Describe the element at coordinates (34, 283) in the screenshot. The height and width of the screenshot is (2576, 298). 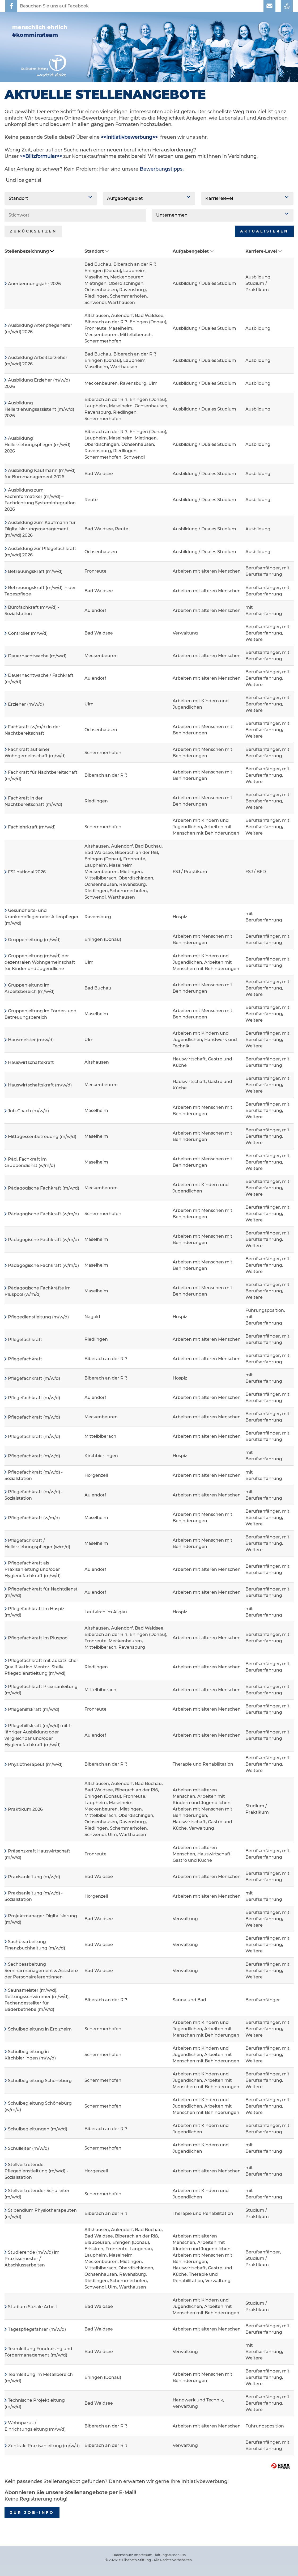
I see `Anerkennungsjahr 2026` at that location.